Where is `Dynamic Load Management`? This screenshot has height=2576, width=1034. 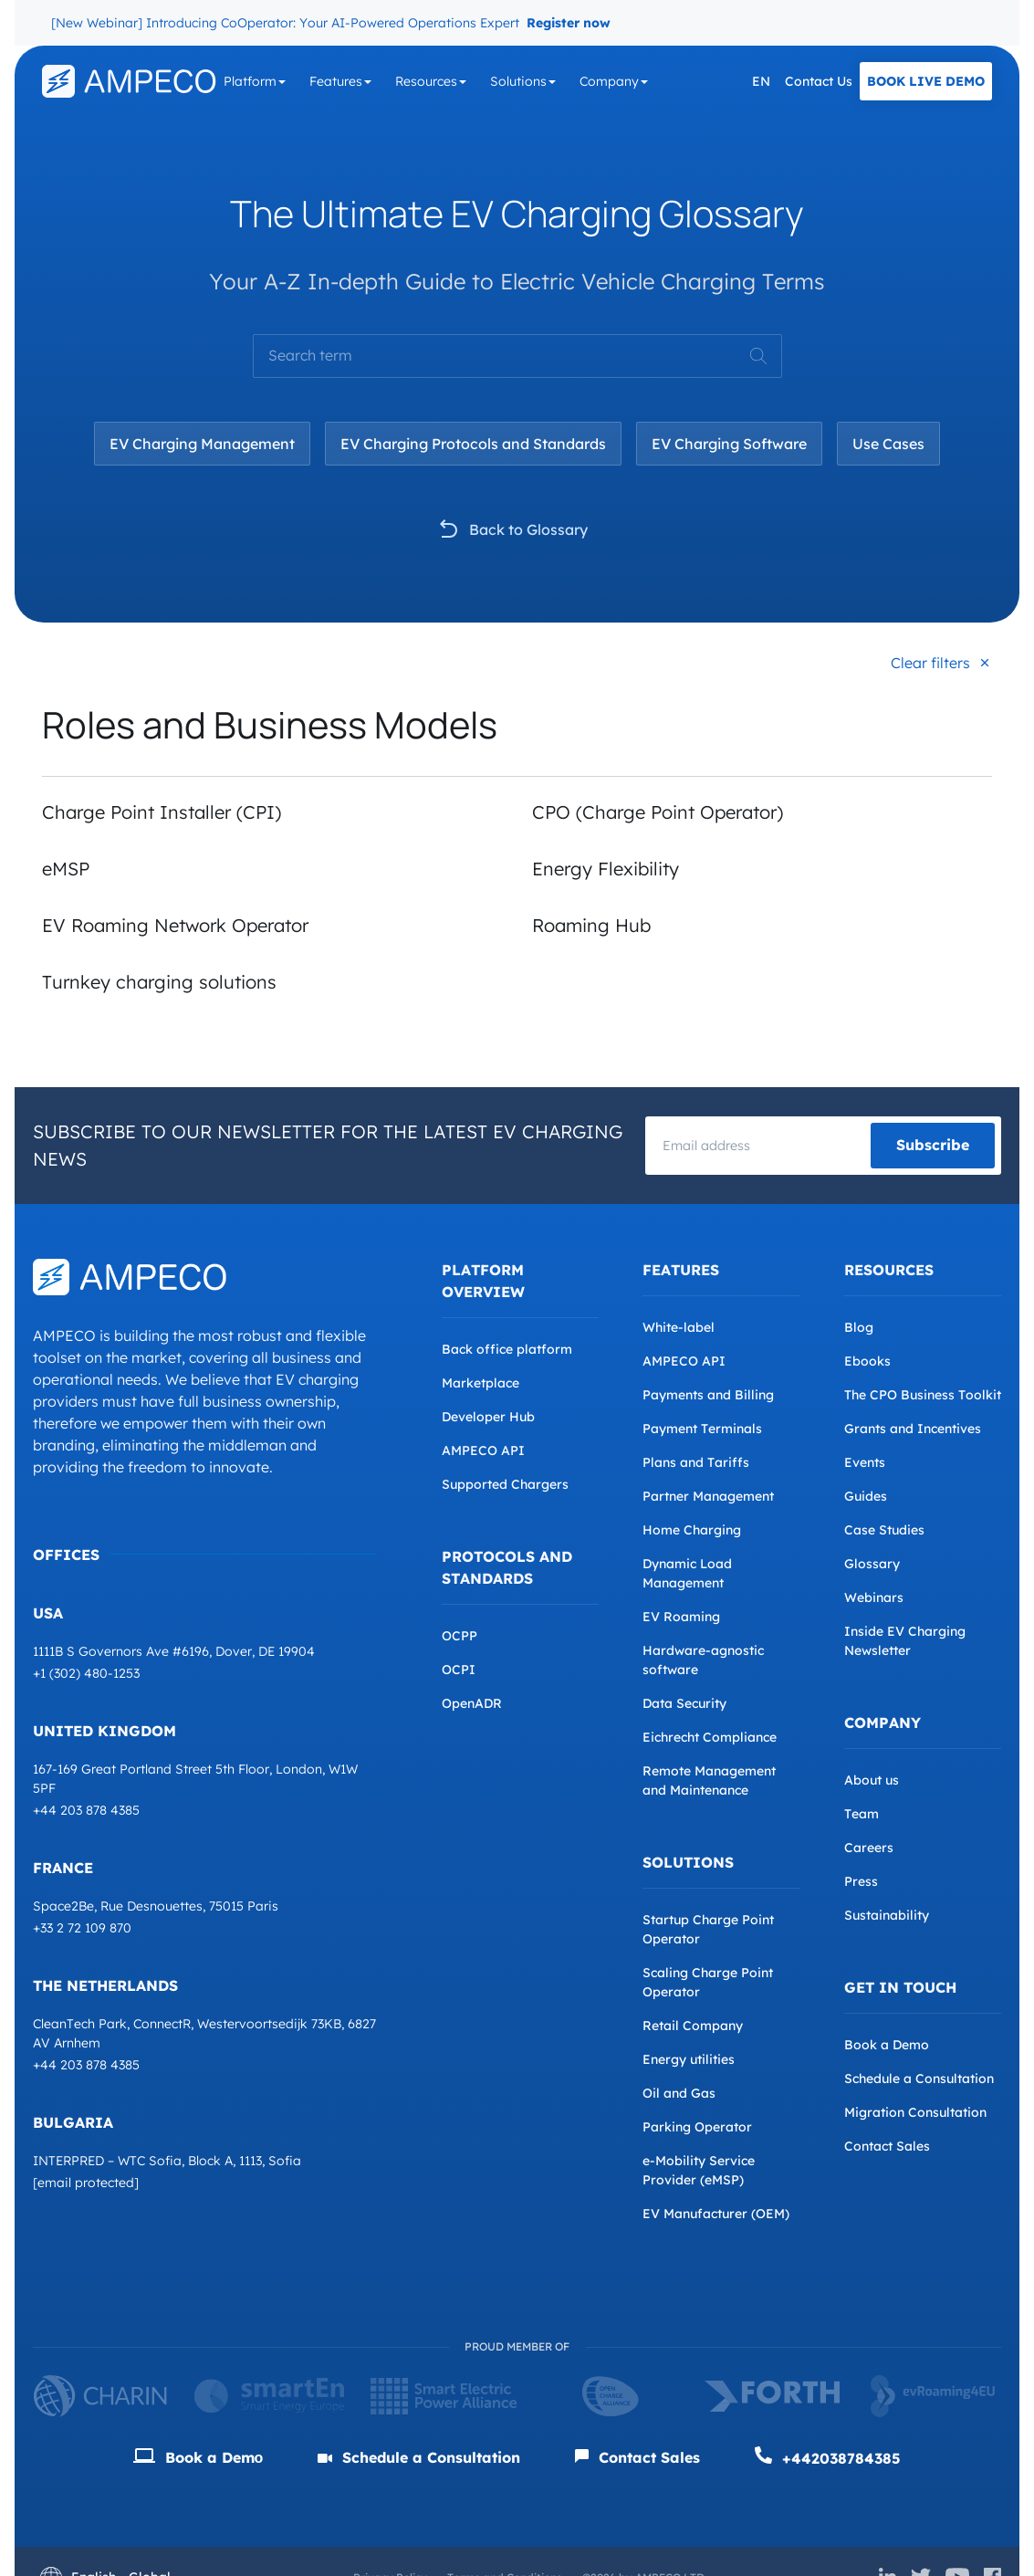
Dynamic Load Management is located at coordinates (687, 1573).